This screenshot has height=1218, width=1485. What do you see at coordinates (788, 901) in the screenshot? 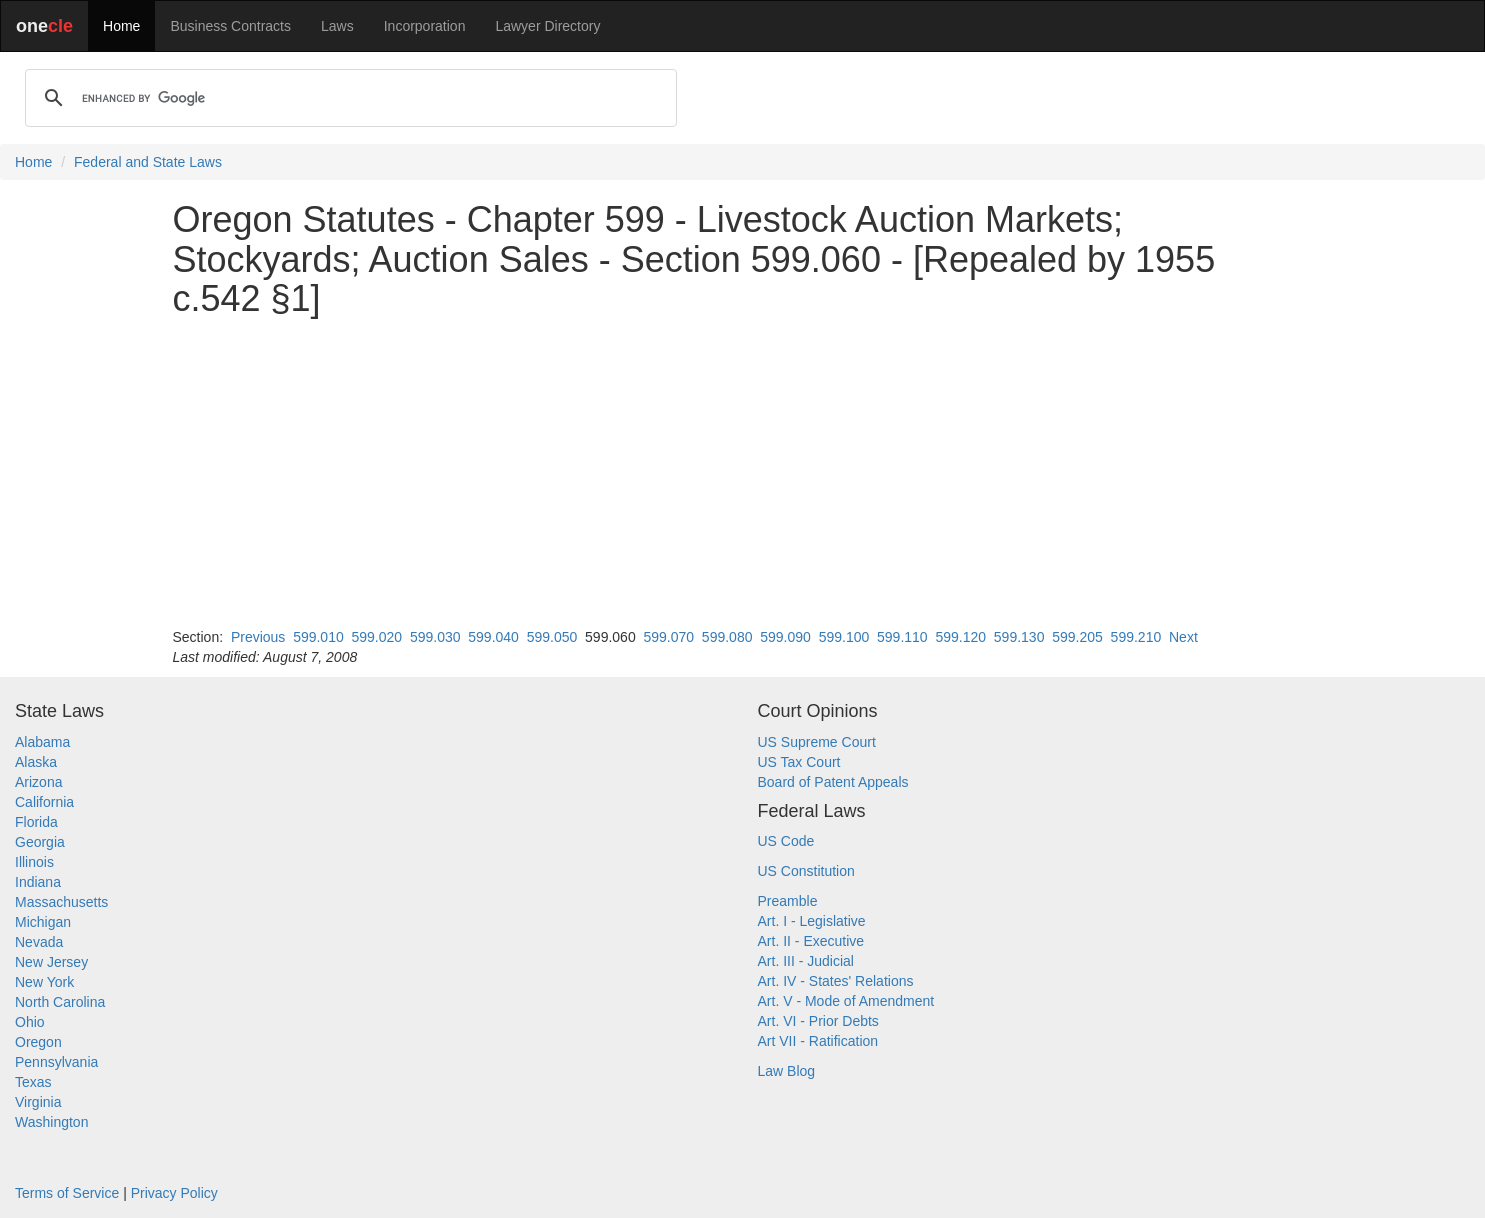
I see `Preamble` at bounding box center [788, 901].